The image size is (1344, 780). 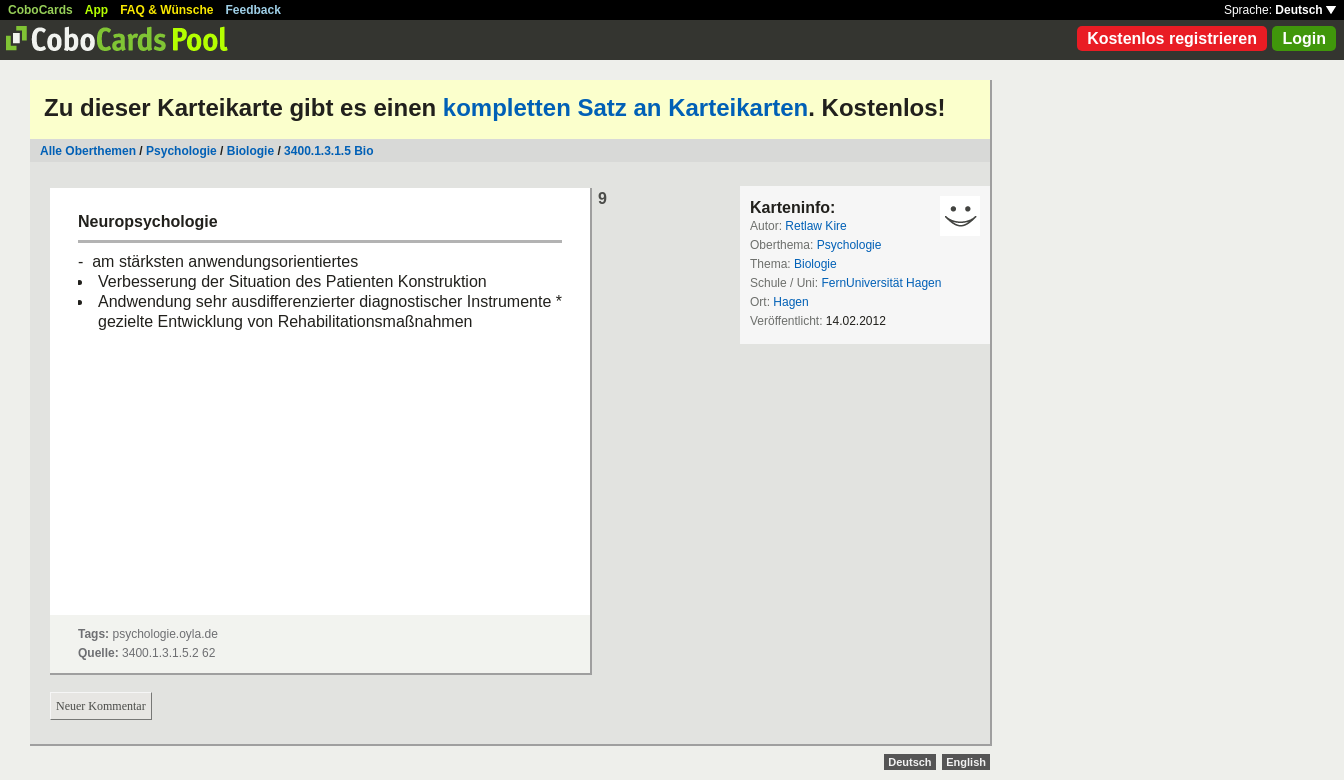 I want to click on CoboCards, so click(x=40, y=10).